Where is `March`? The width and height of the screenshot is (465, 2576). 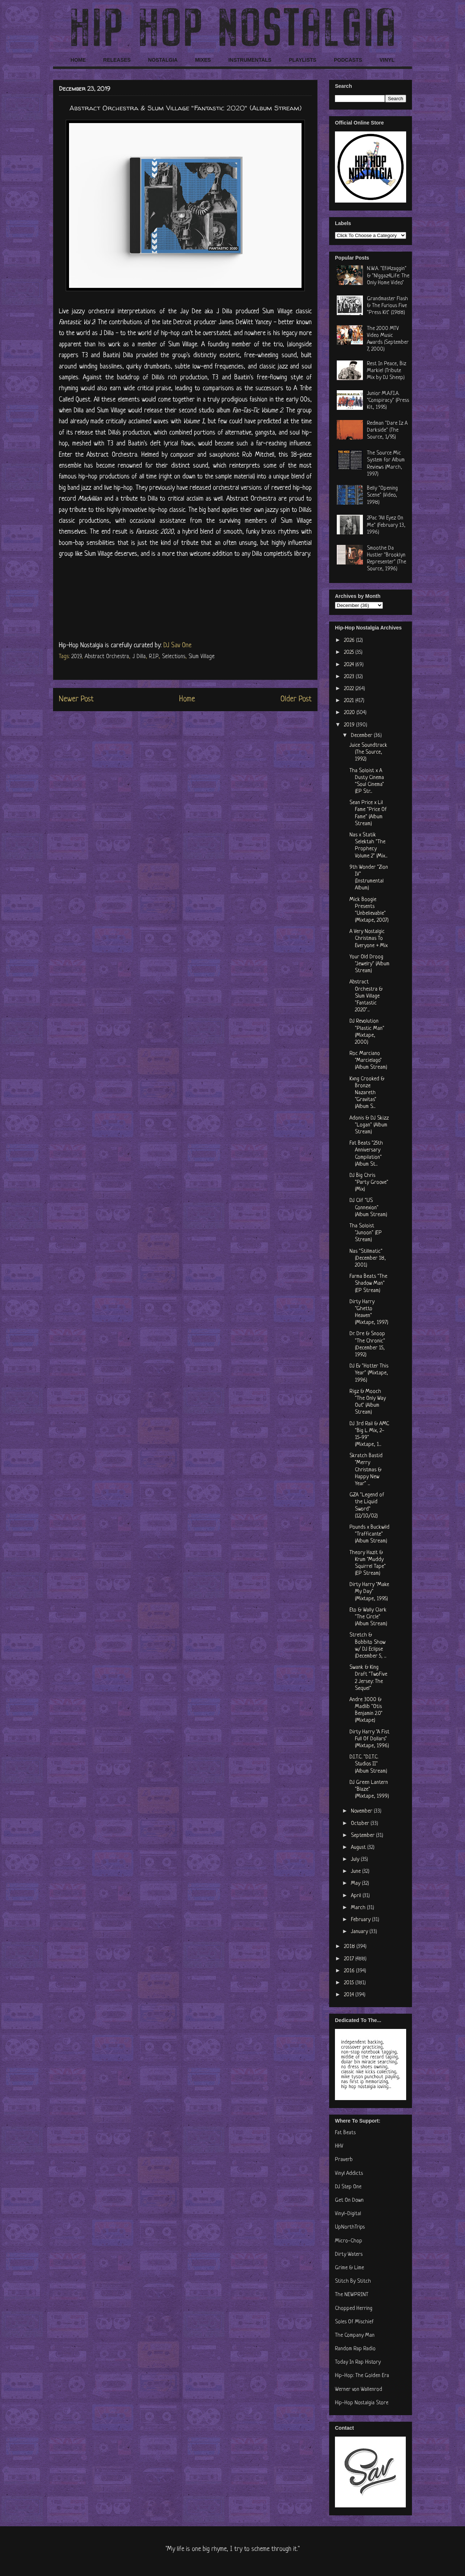 March is located at coordinates (359, 1908).